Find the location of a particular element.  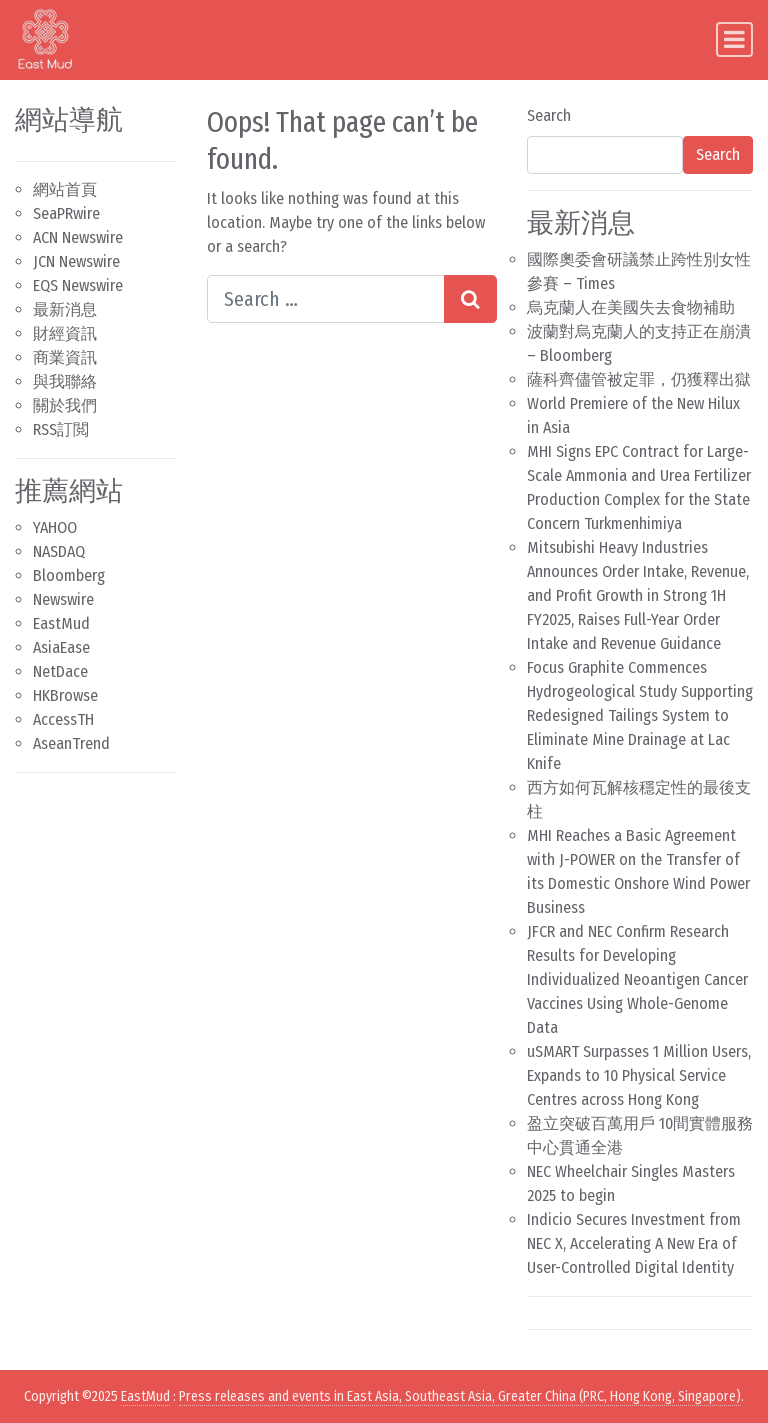

NetDace is located at coordinates (60, 671).